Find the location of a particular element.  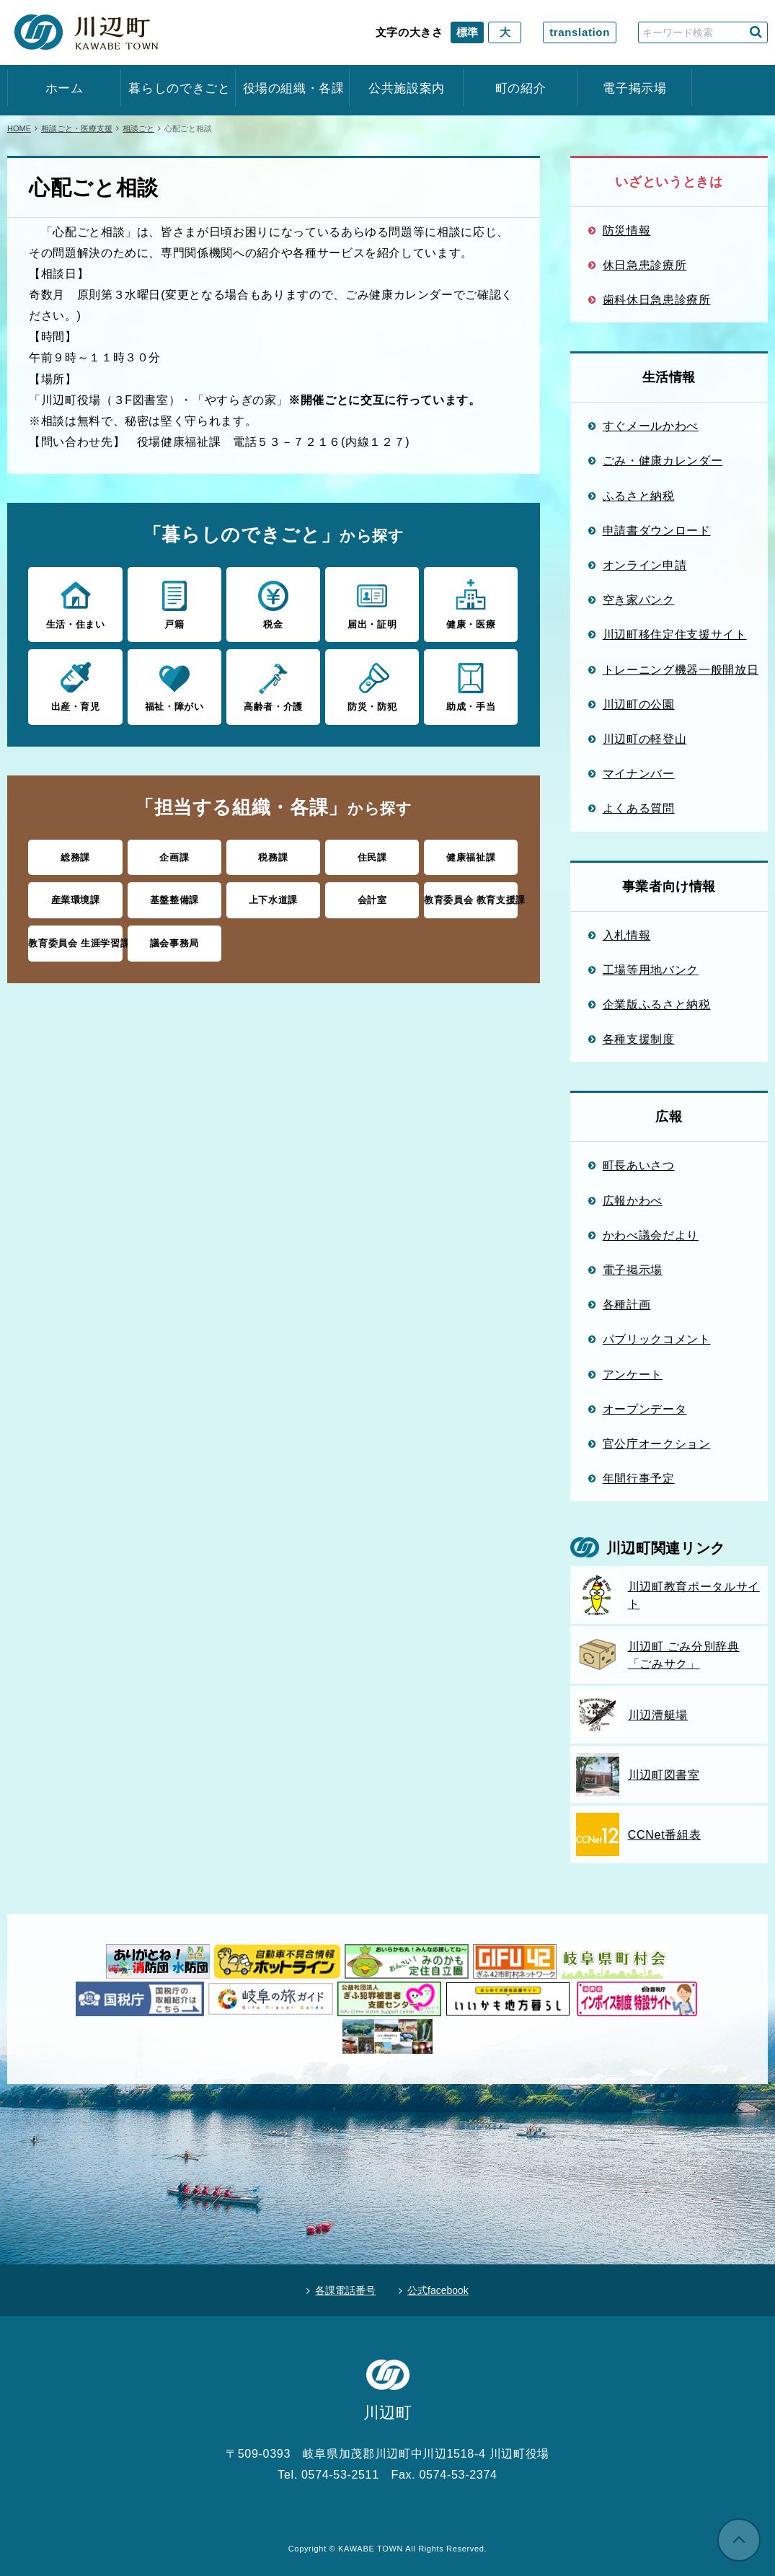

基盤整備課 is located at coordinates (174, 899).